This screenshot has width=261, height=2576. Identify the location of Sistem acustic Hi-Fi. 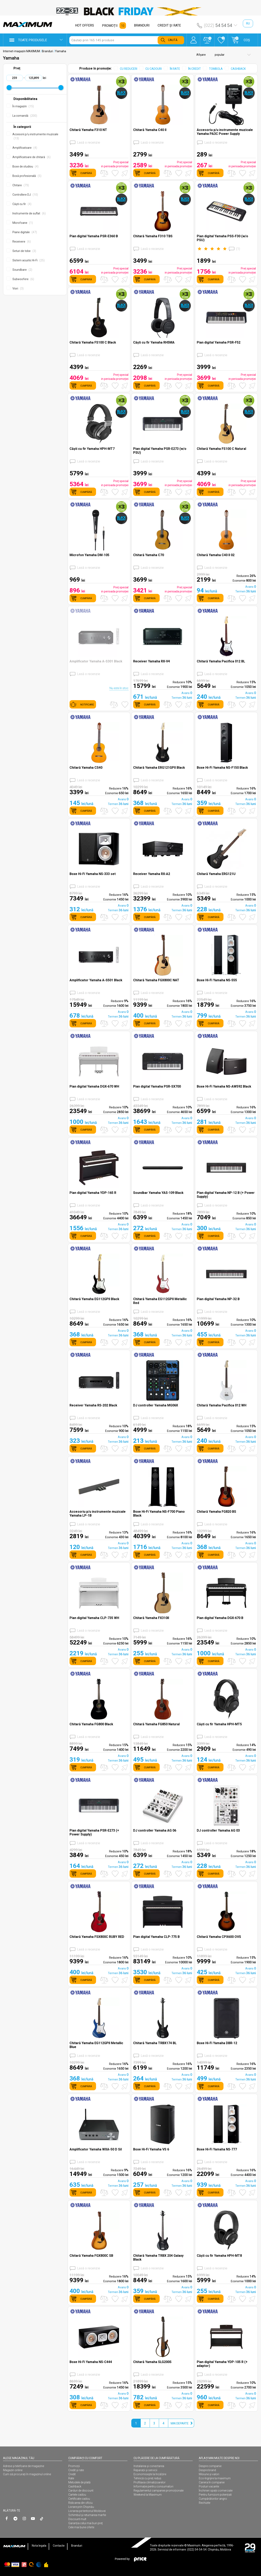
(28, 260).